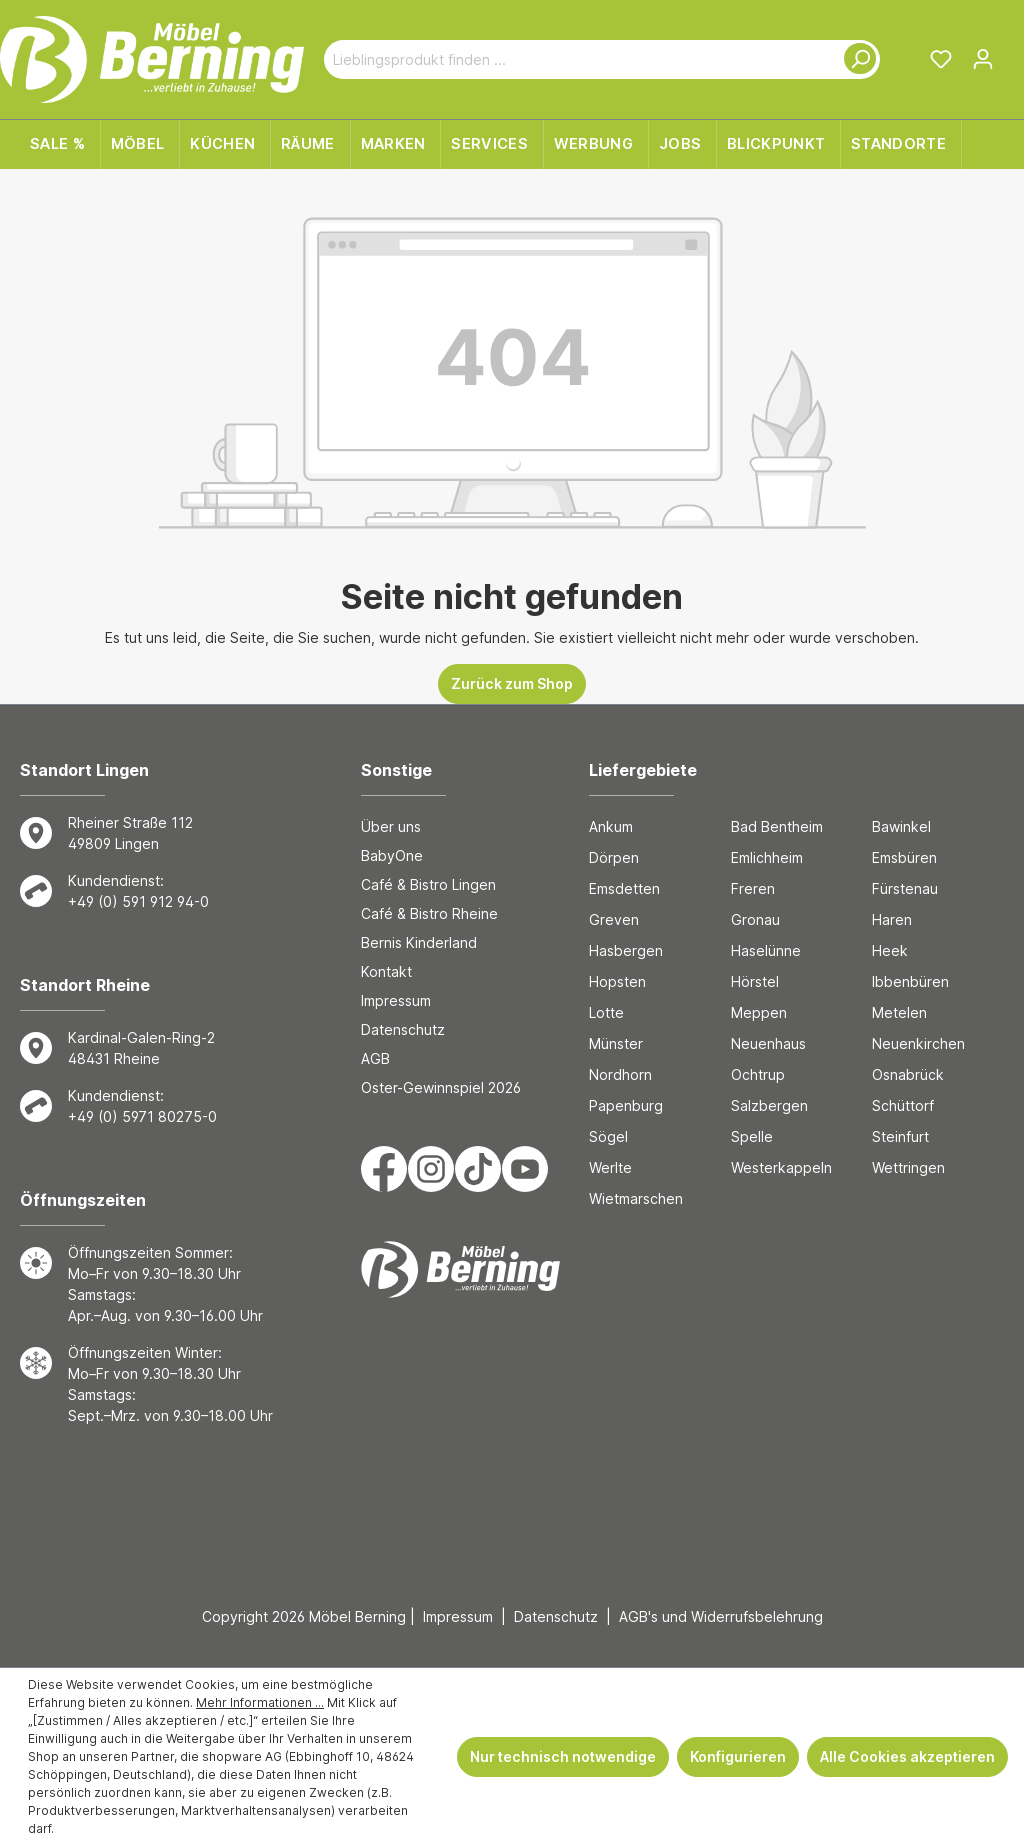 The image size is (1024, 1846). I want to click on Emsbüren, so click(904, 857).